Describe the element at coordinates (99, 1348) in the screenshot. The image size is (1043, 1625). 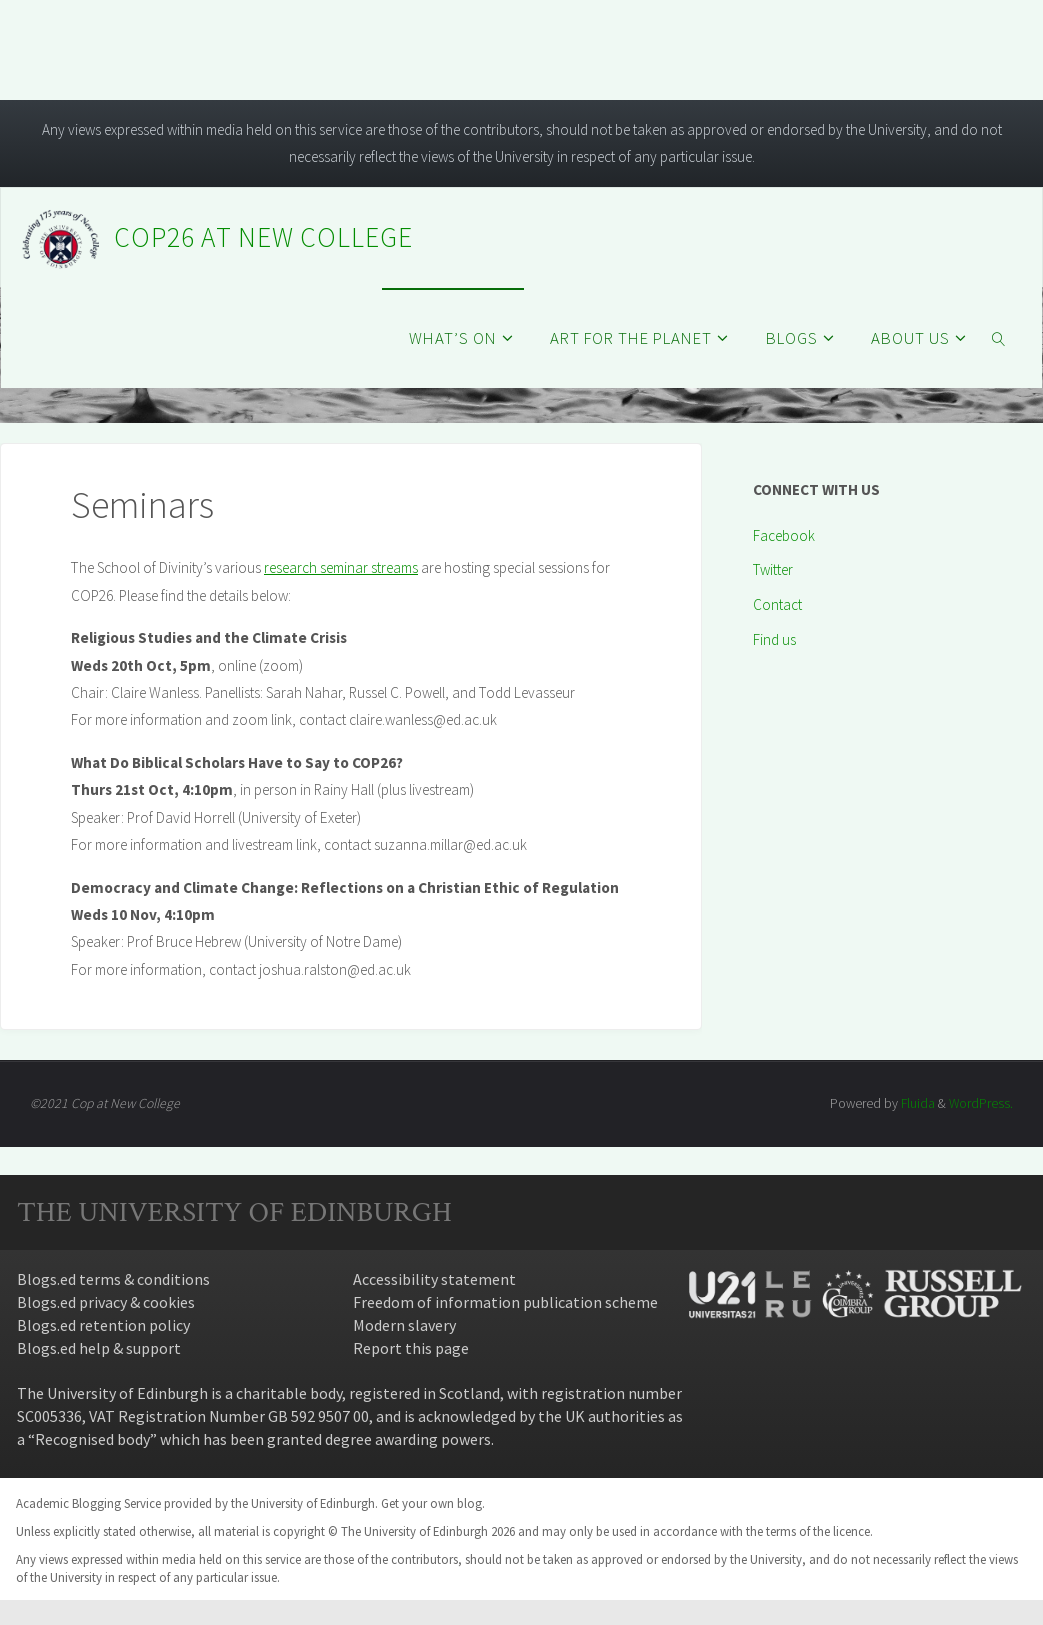
I see `Blogs.ed help & support` at that location.